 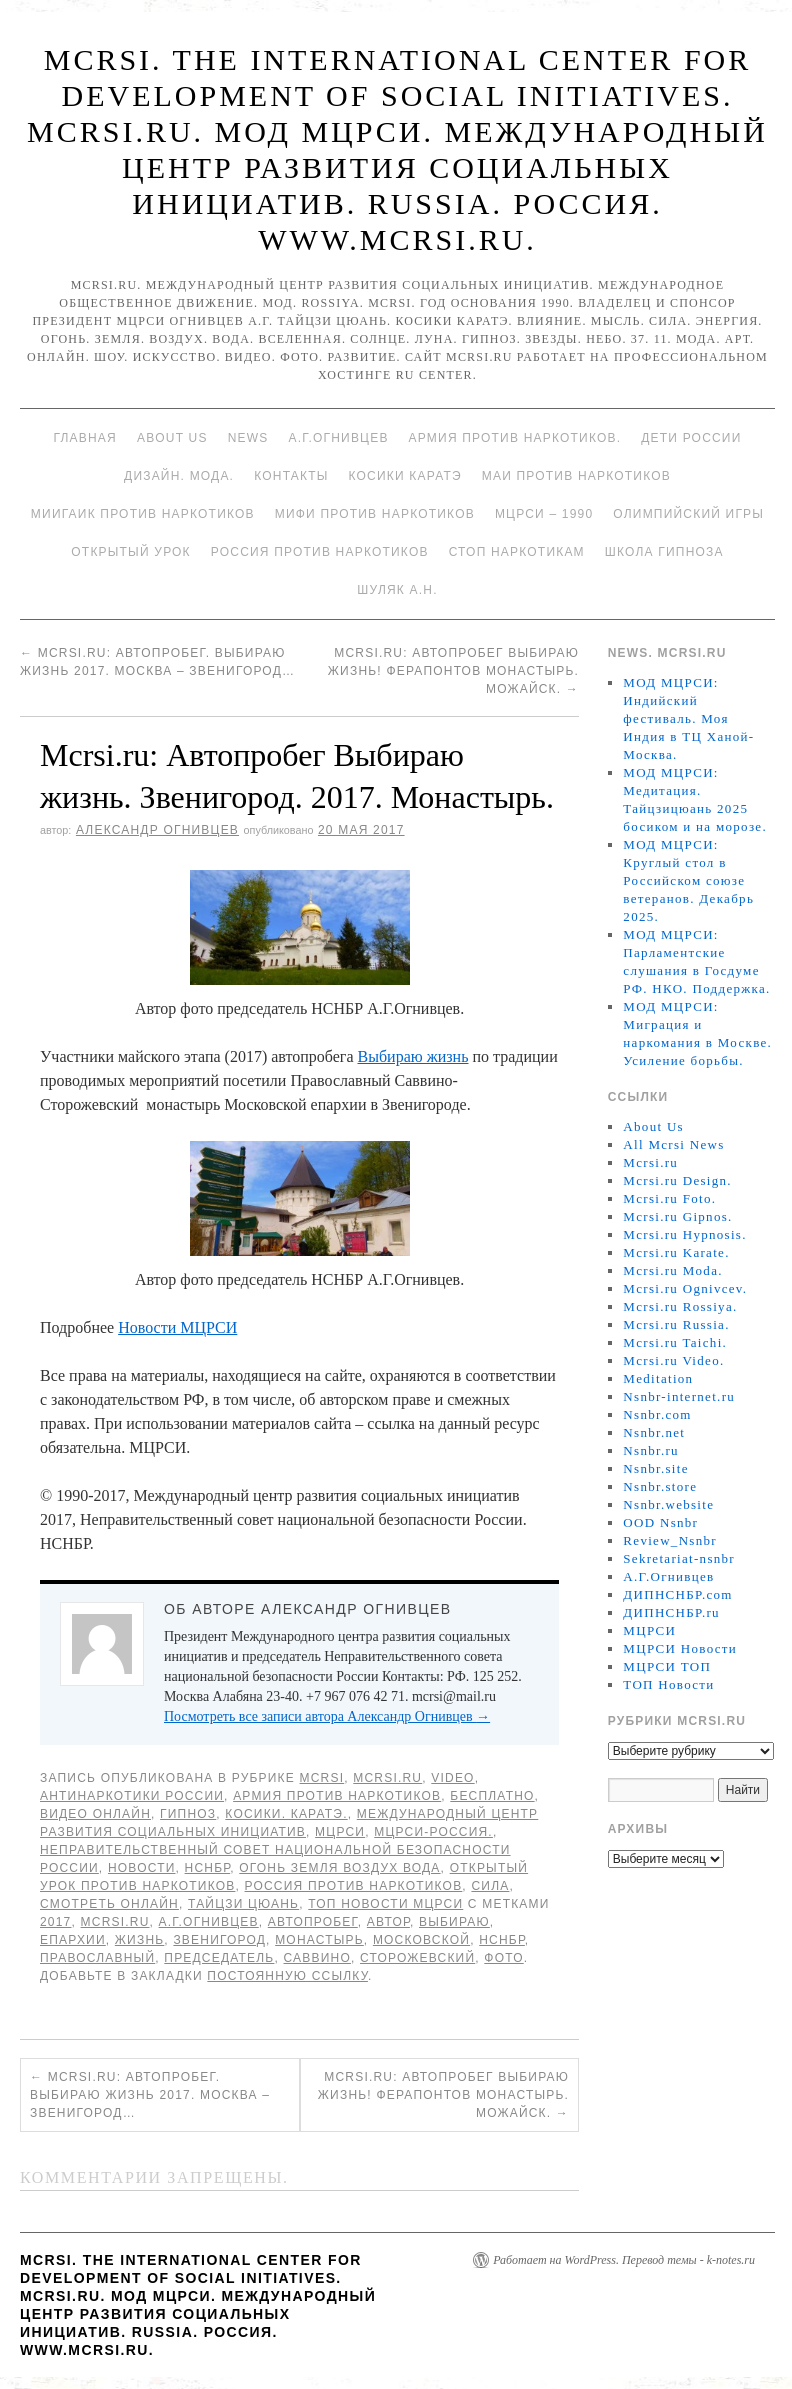 What do you see at coordinates (340, 1832) in the screenshot?
I see `МЦРСИ` at bounding box center [340, 1832].